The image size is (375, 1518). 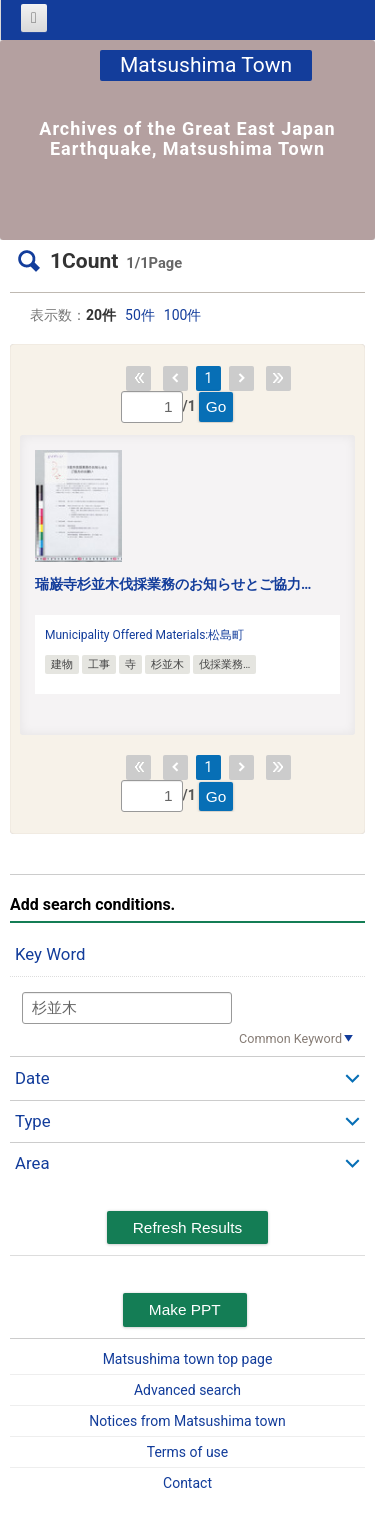 What do you see at coordinates (183, 315) in the screenshot?
I see `100件` at bounding box center [183, 315].